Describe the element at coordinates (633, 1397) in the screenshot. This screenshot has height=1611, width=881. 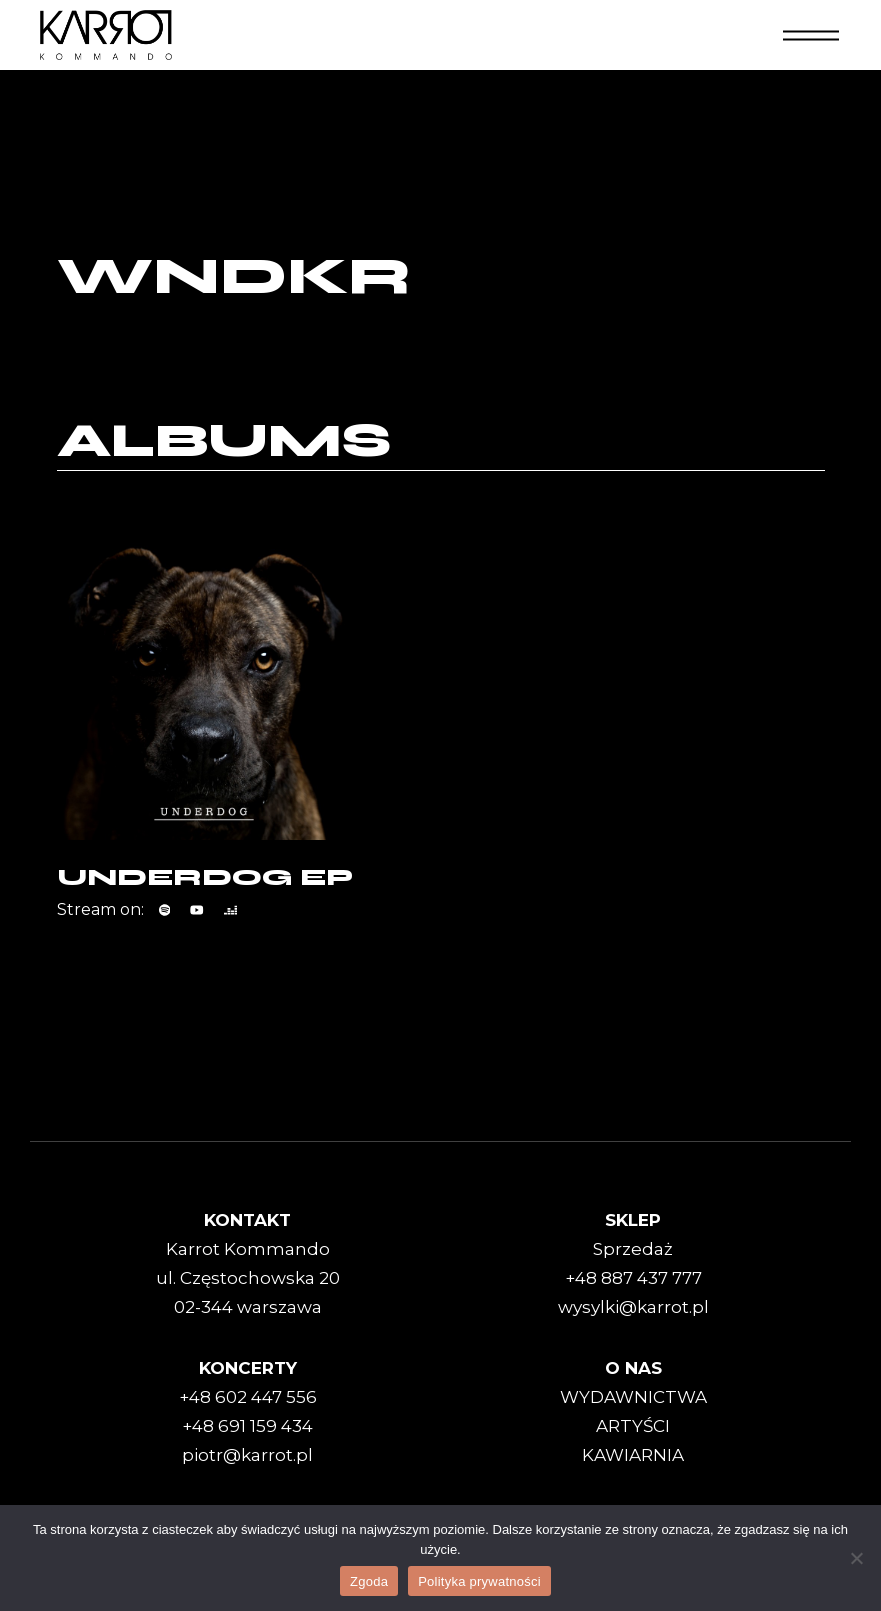
I see `WYDAWNICTWA` at that location.